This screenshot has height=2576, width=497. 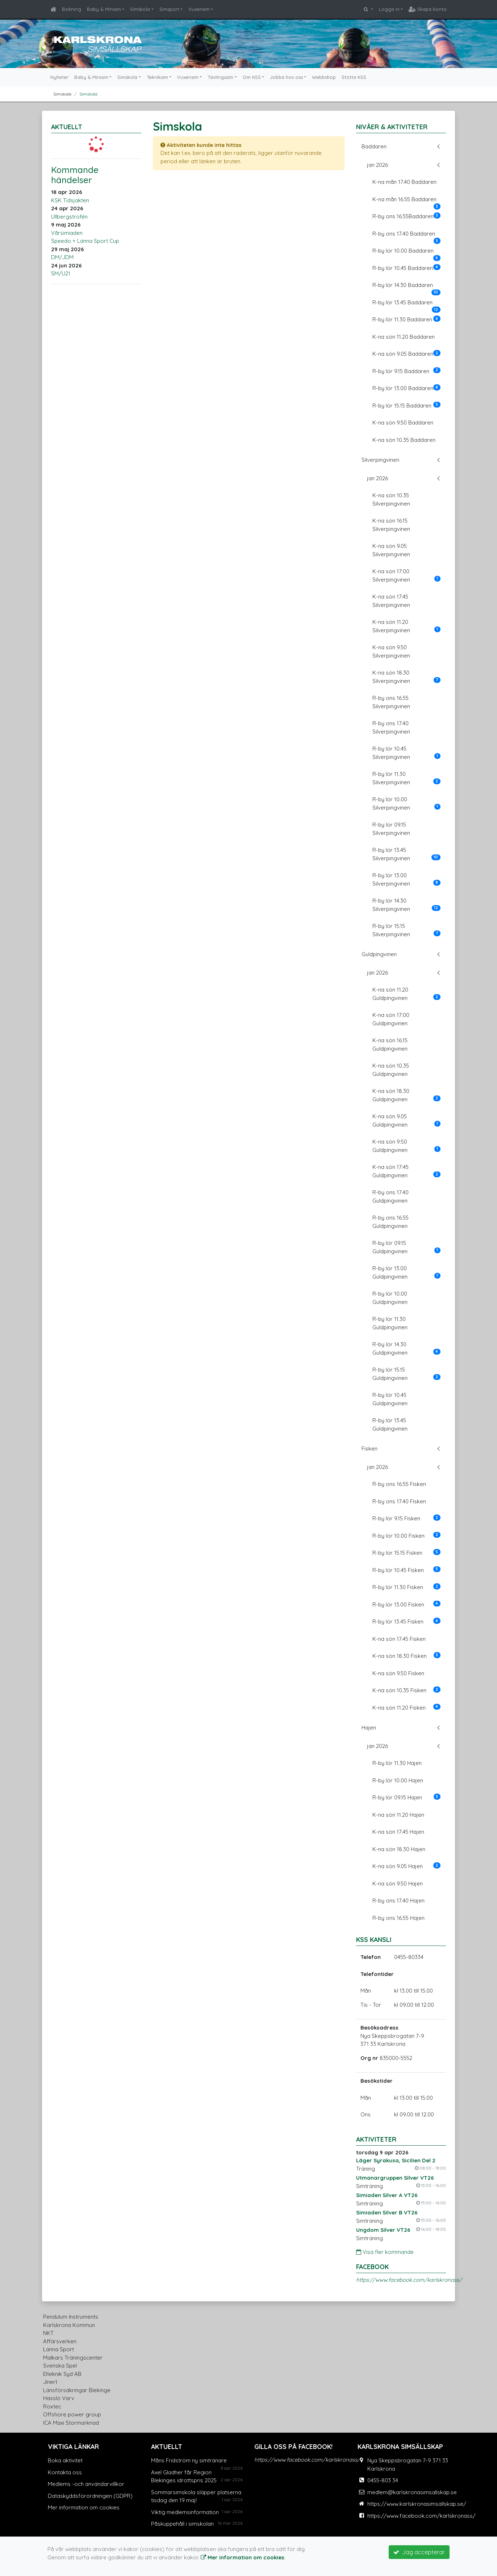 I want to click on R-by lör 13.00 Silverpingvinen, so click(x=406, y=879).